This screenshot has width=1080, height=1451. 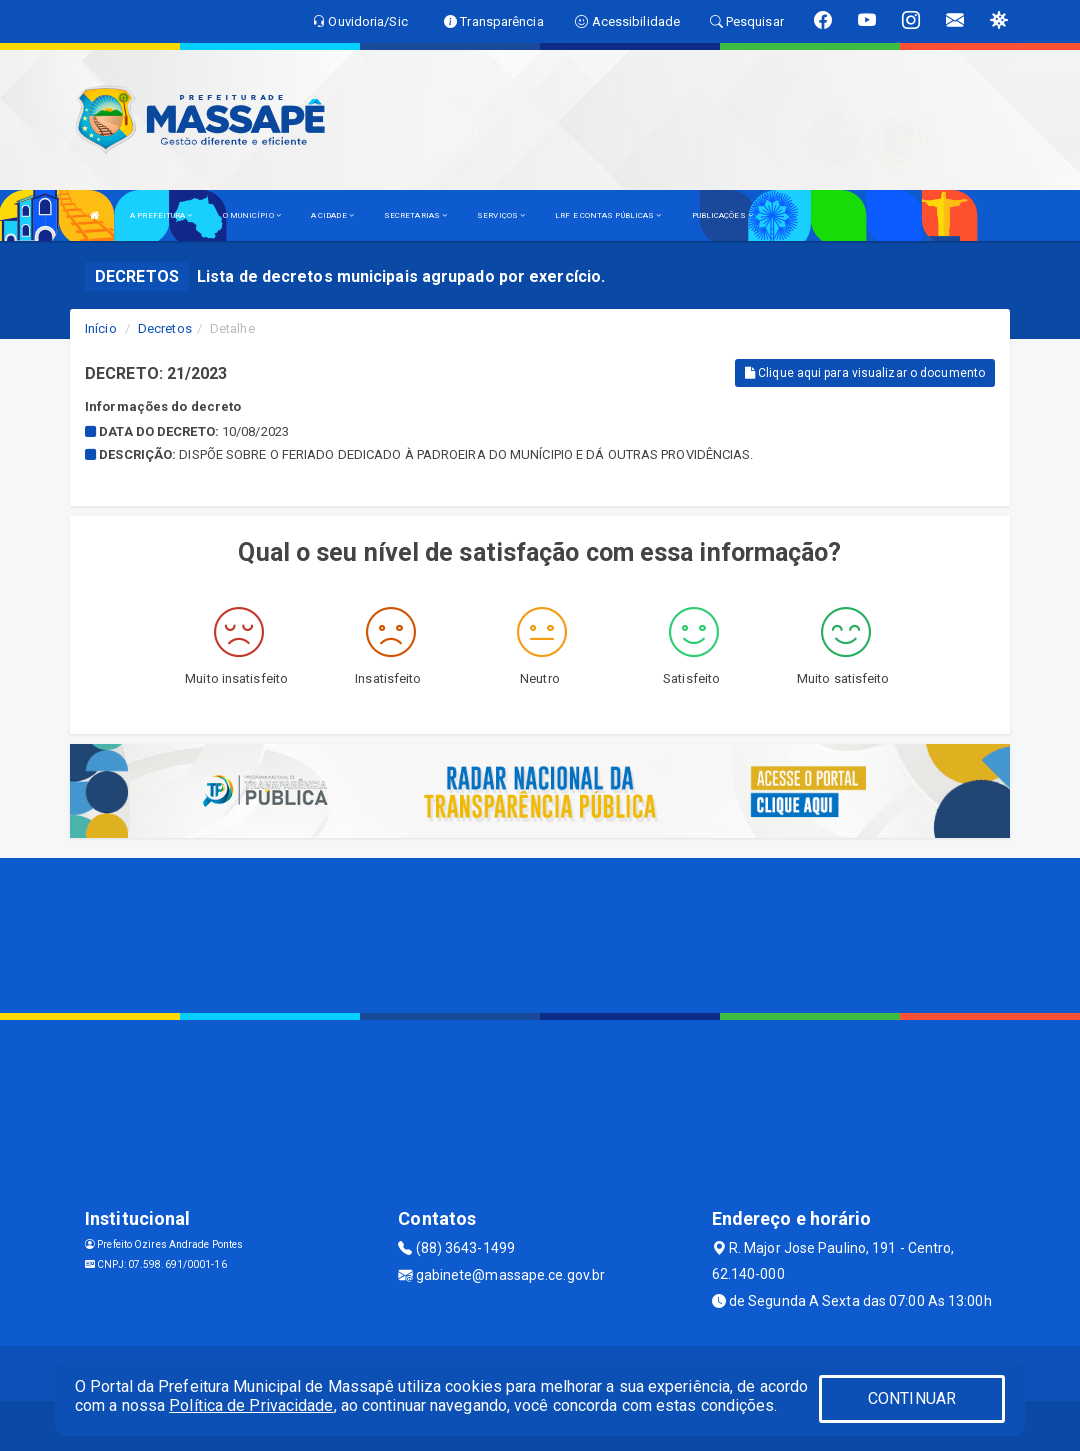 What do you see at coordinates (165, 328) in the screenshot?
I see `Decretos` at bounding box center [165, 328].